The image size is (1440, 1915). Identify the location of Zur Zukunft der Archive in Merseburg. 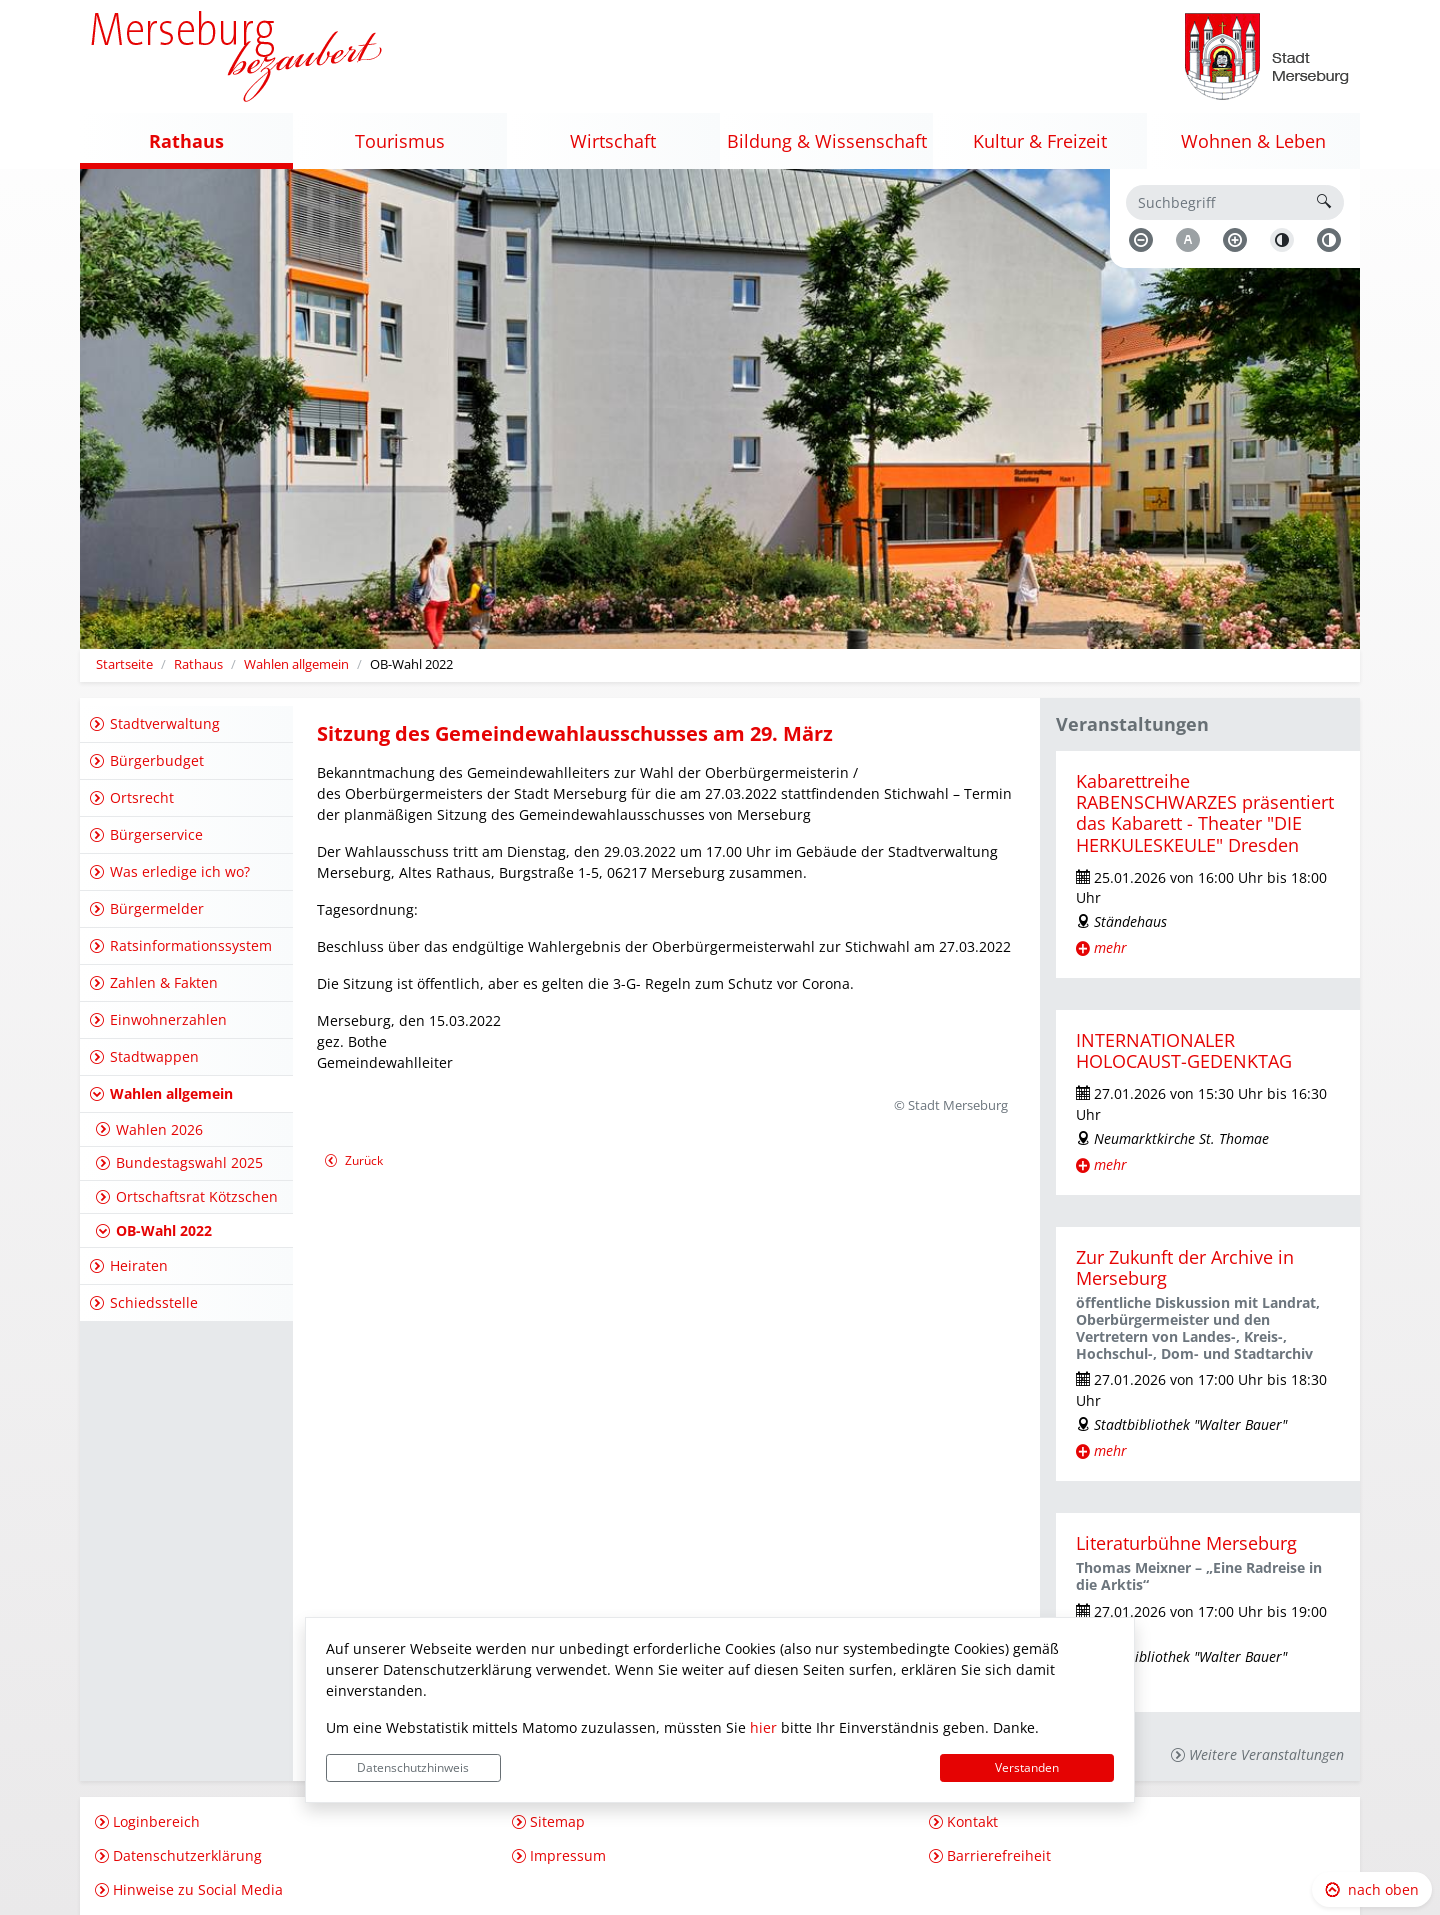
(1185, 1267).